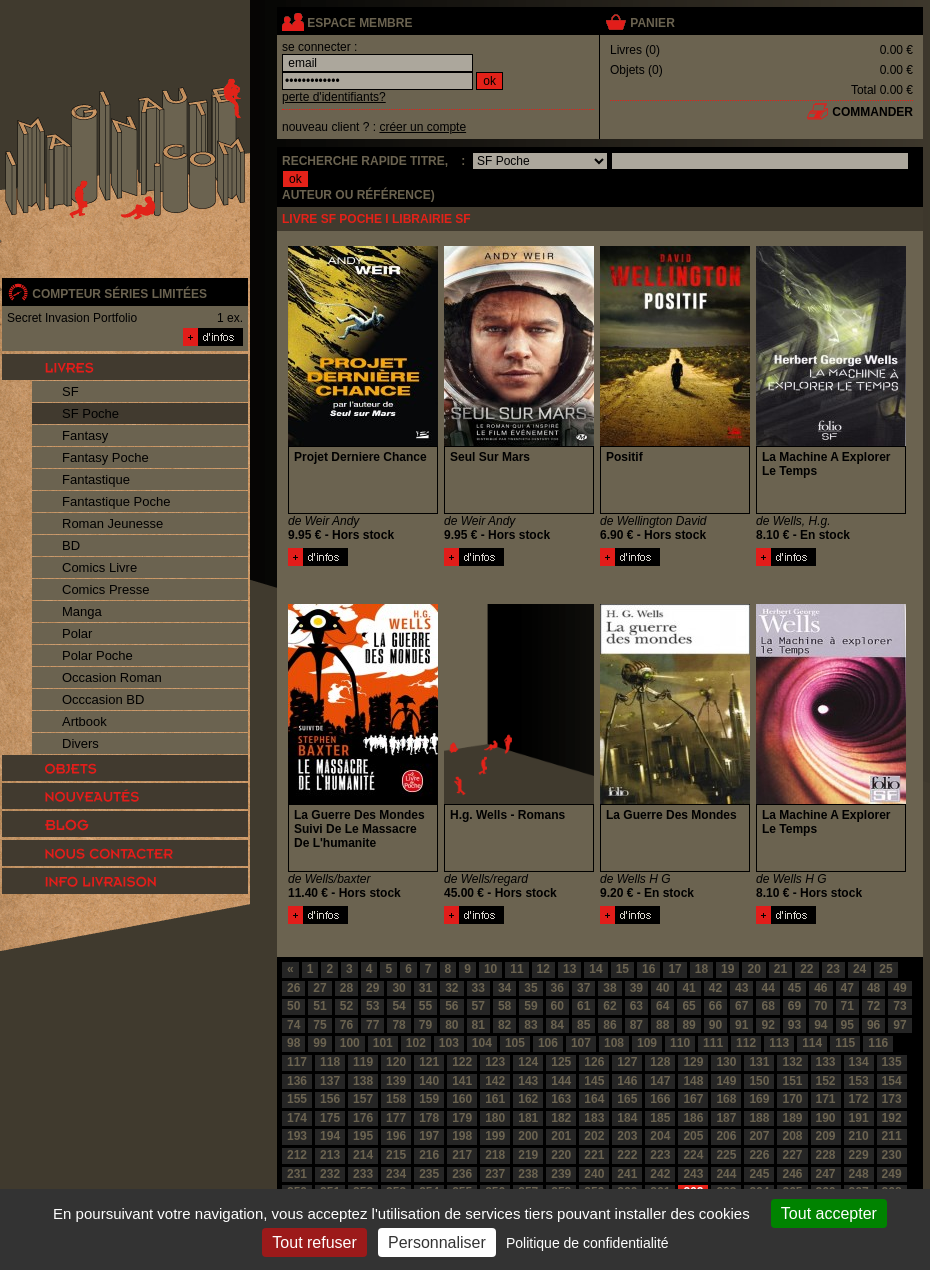 The width and height of the screenshot is (930, 1270). What do you see at coordinates (462, 1099) in the screenshot?
I see `160` at bounding box center [462, 1099].